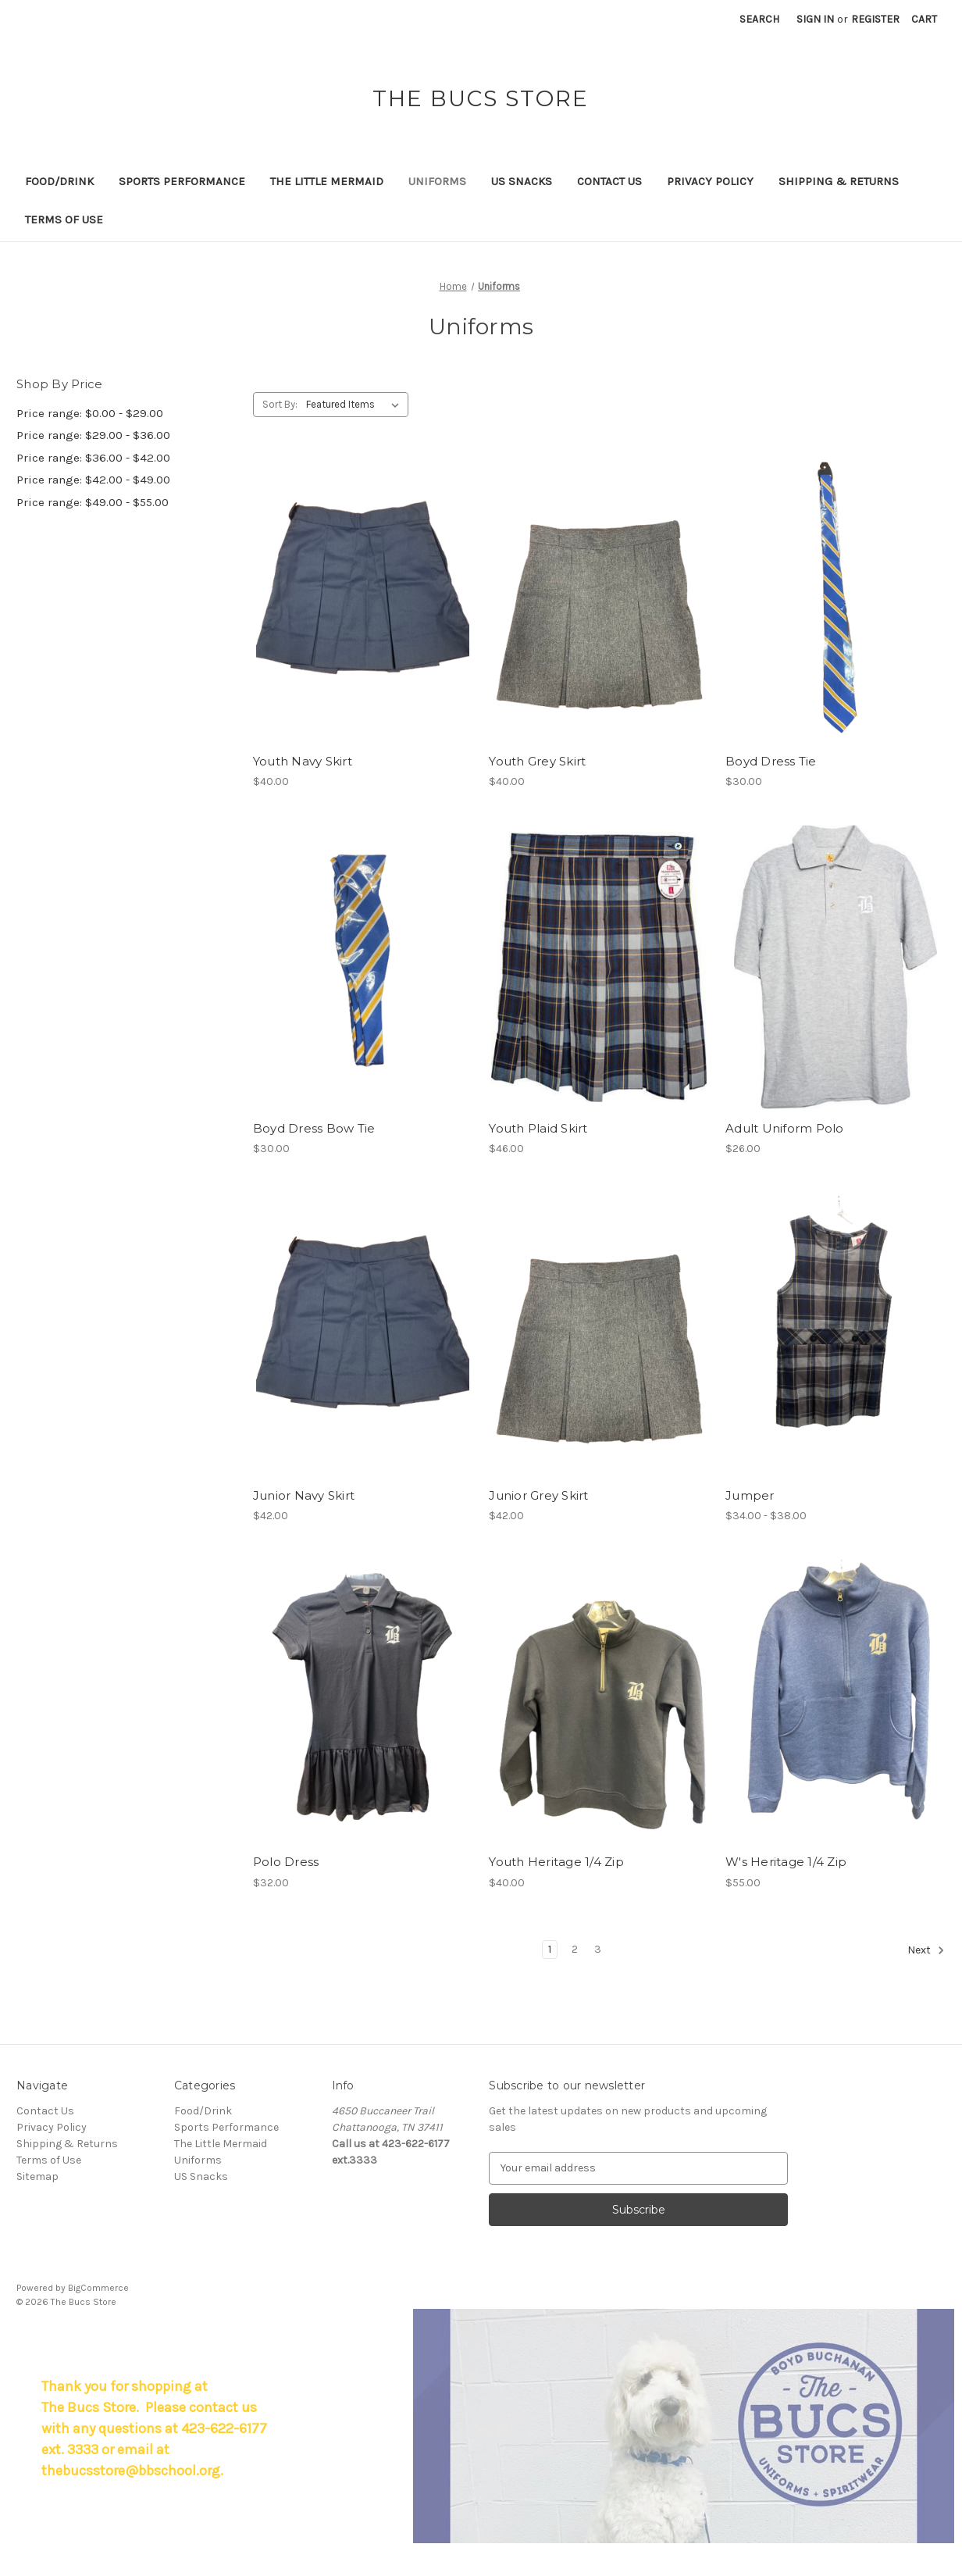  I want to click on Price range: $49.00 - $55.00, so click(92, 502).